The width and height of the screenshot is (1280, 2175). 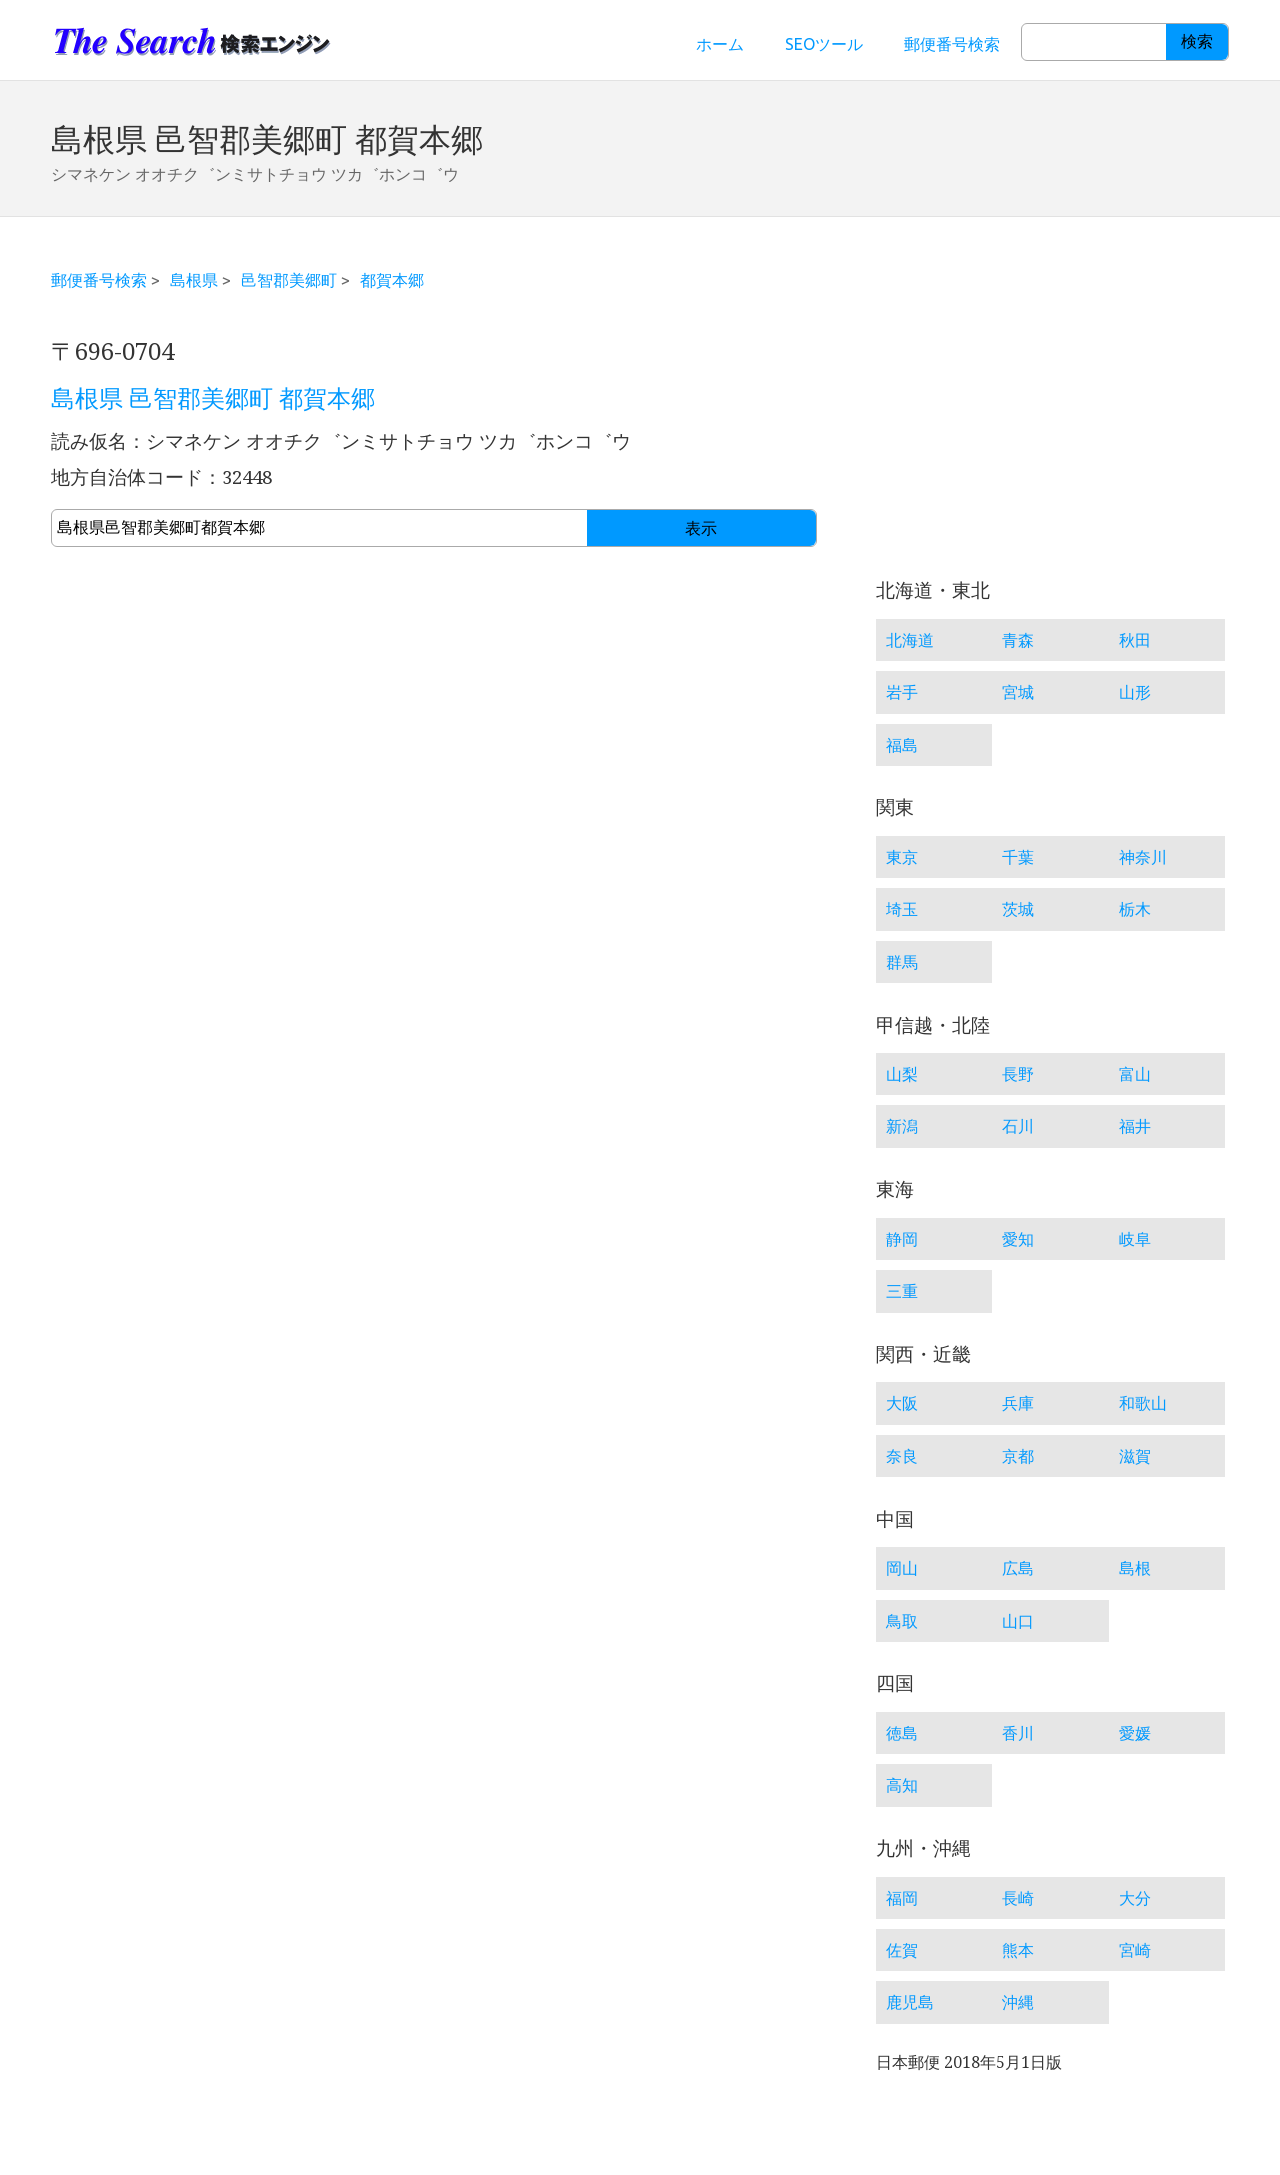 I want to click on 京都, so click(x=1018, y=1456).